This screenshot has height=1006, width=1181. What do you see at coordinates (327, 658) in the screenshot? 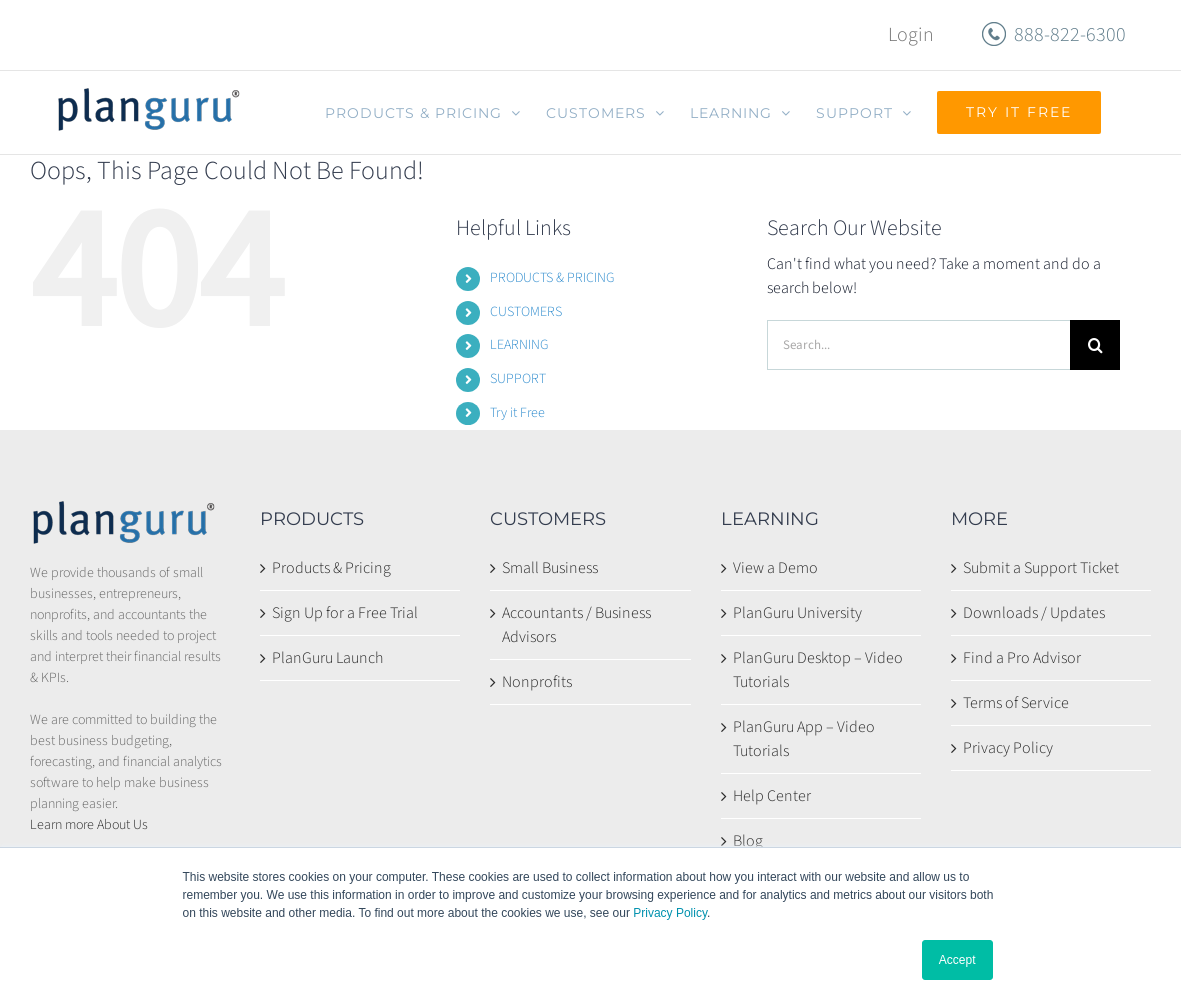
I see `PlanGuru Launch` at bounding box center [327, 658].